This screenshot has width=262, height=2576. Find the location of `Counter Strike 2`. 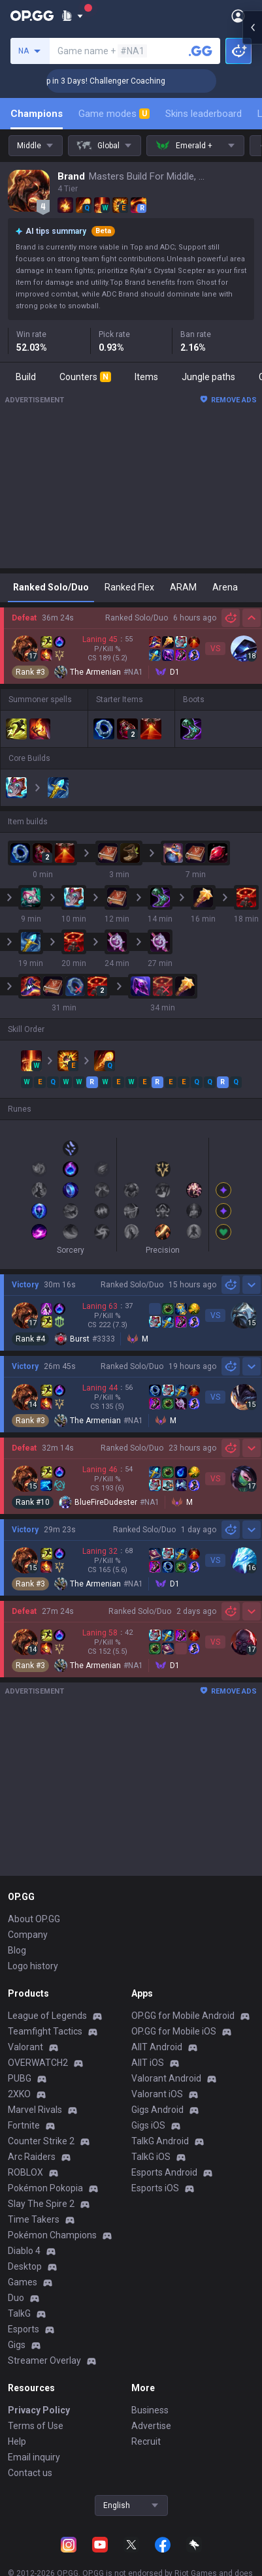

Counter Strike 2 is located at coordinates (41, 2141).